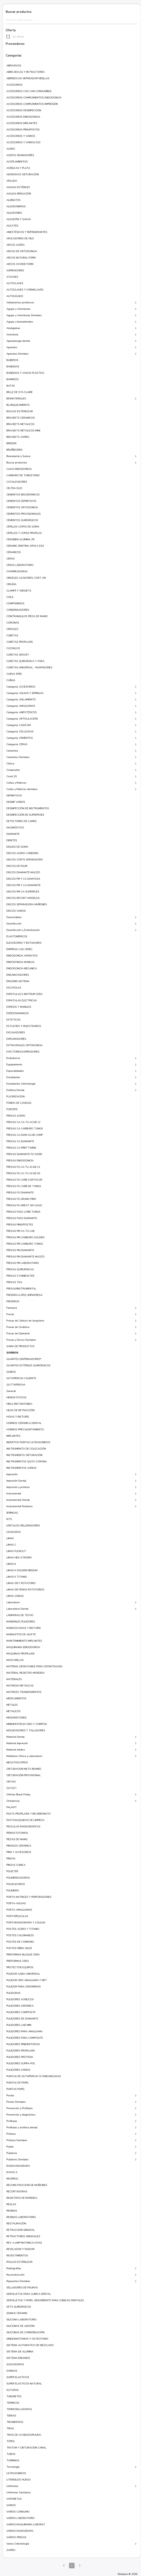 Image resolution: width=141 pixels, height=2576 pixels. What do you see at coordinates (18, 1333) in the screenshot?
I see `Fresas de Diamante` at bounding box center [18, 1333].